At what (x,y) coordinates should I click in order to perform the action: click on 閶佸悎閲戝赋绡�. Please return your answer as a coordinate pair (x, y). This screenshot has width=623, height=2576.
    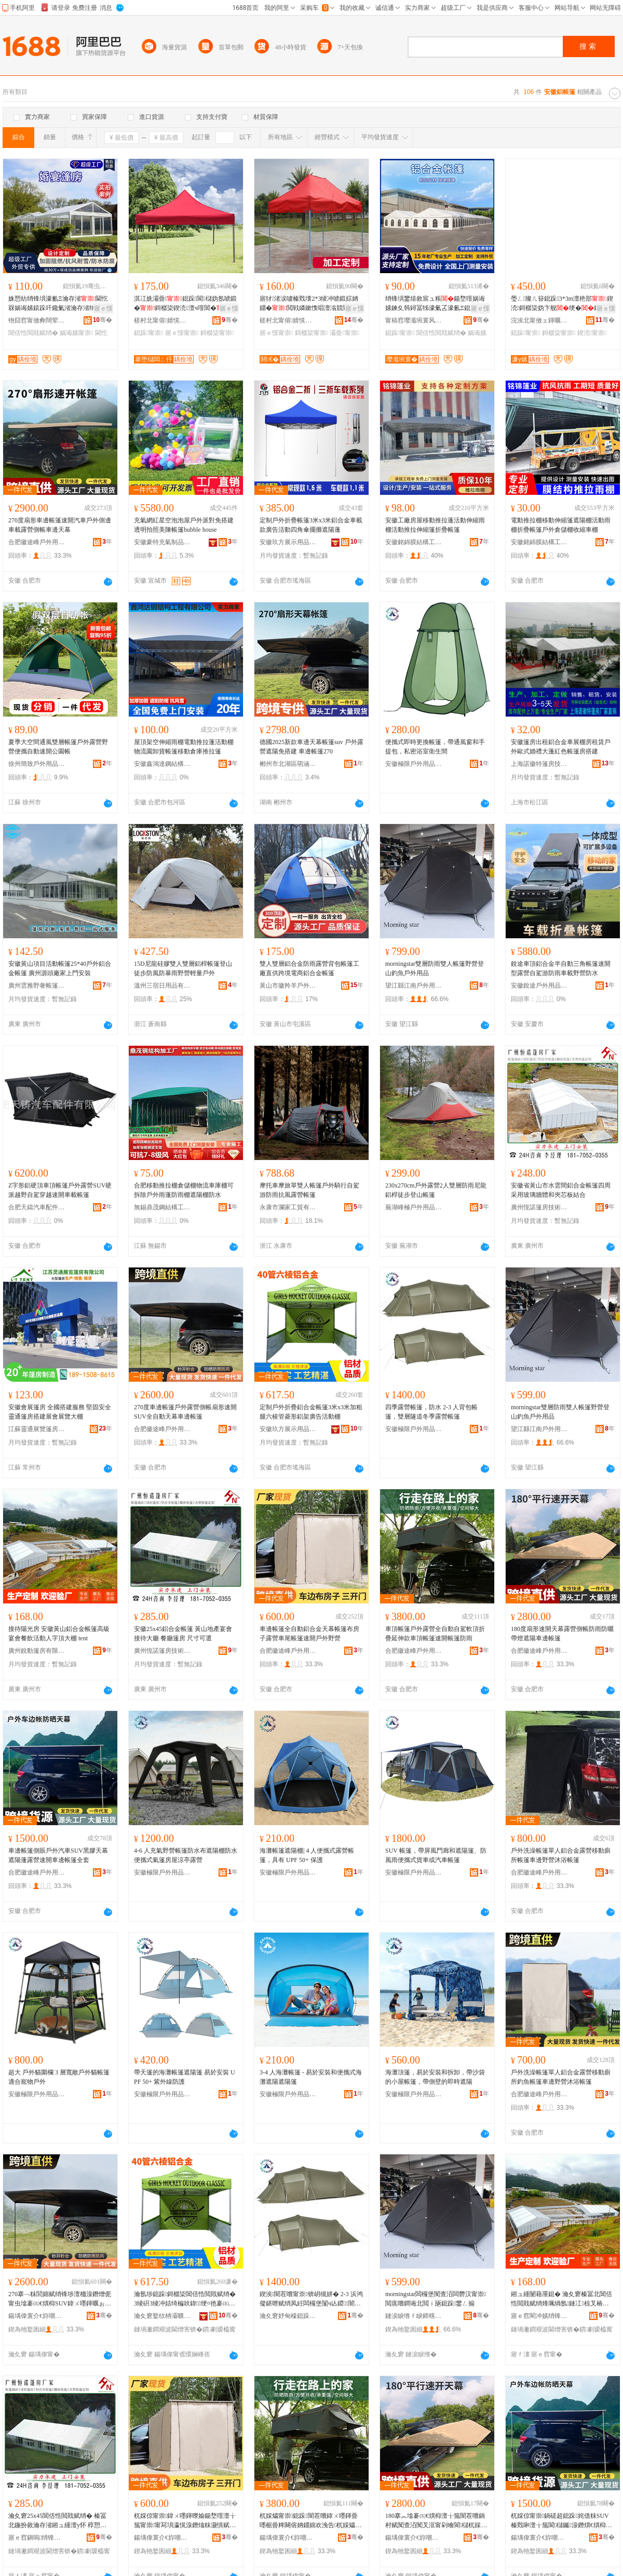
    Looking at the image, I should click on (33, 332).